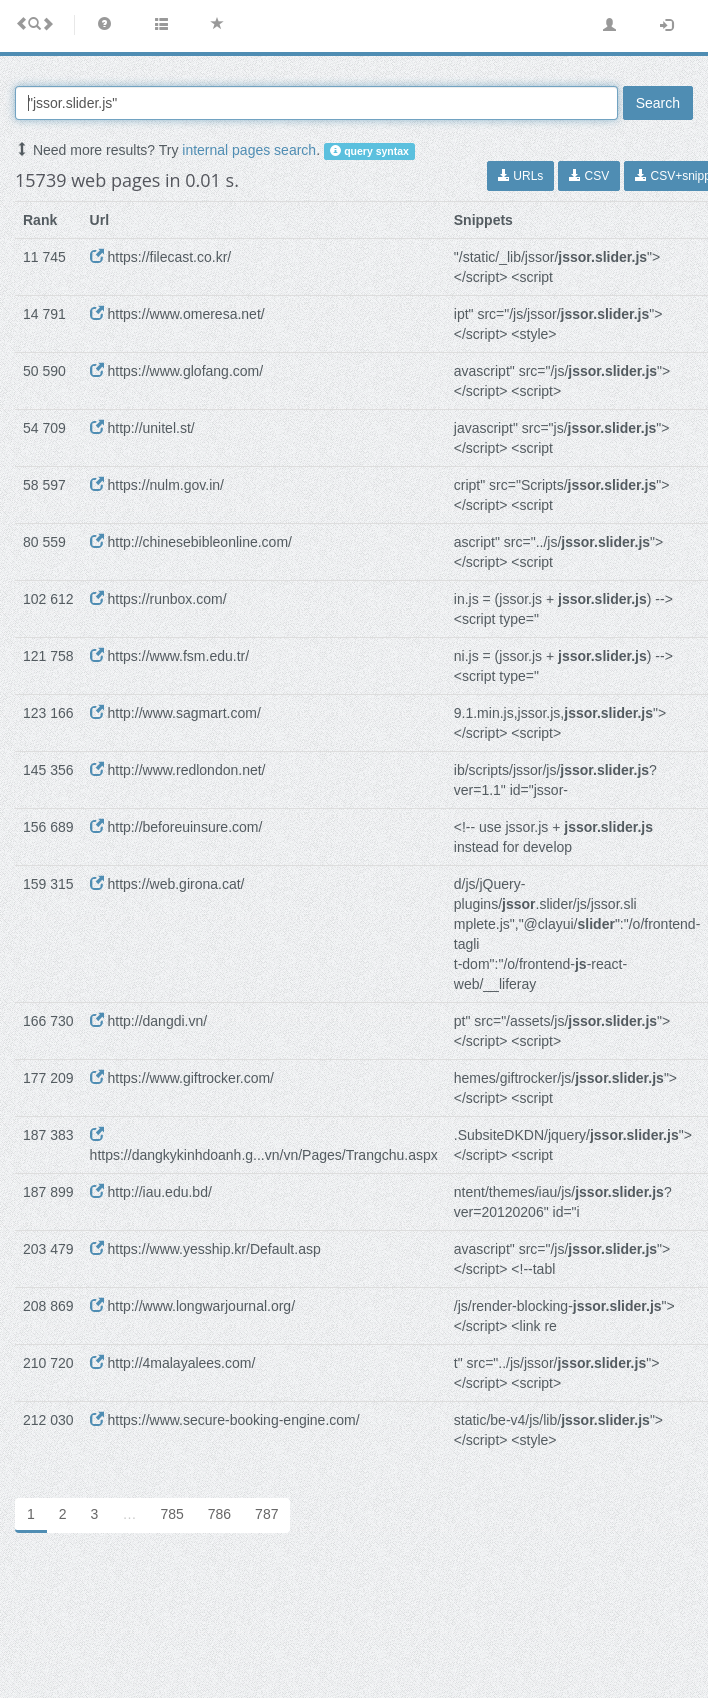 The image size is (708, 1698). What do you see at coordinates (171, 1514) in the screenshot?
I see `785` at bounding box center [171, 1514].